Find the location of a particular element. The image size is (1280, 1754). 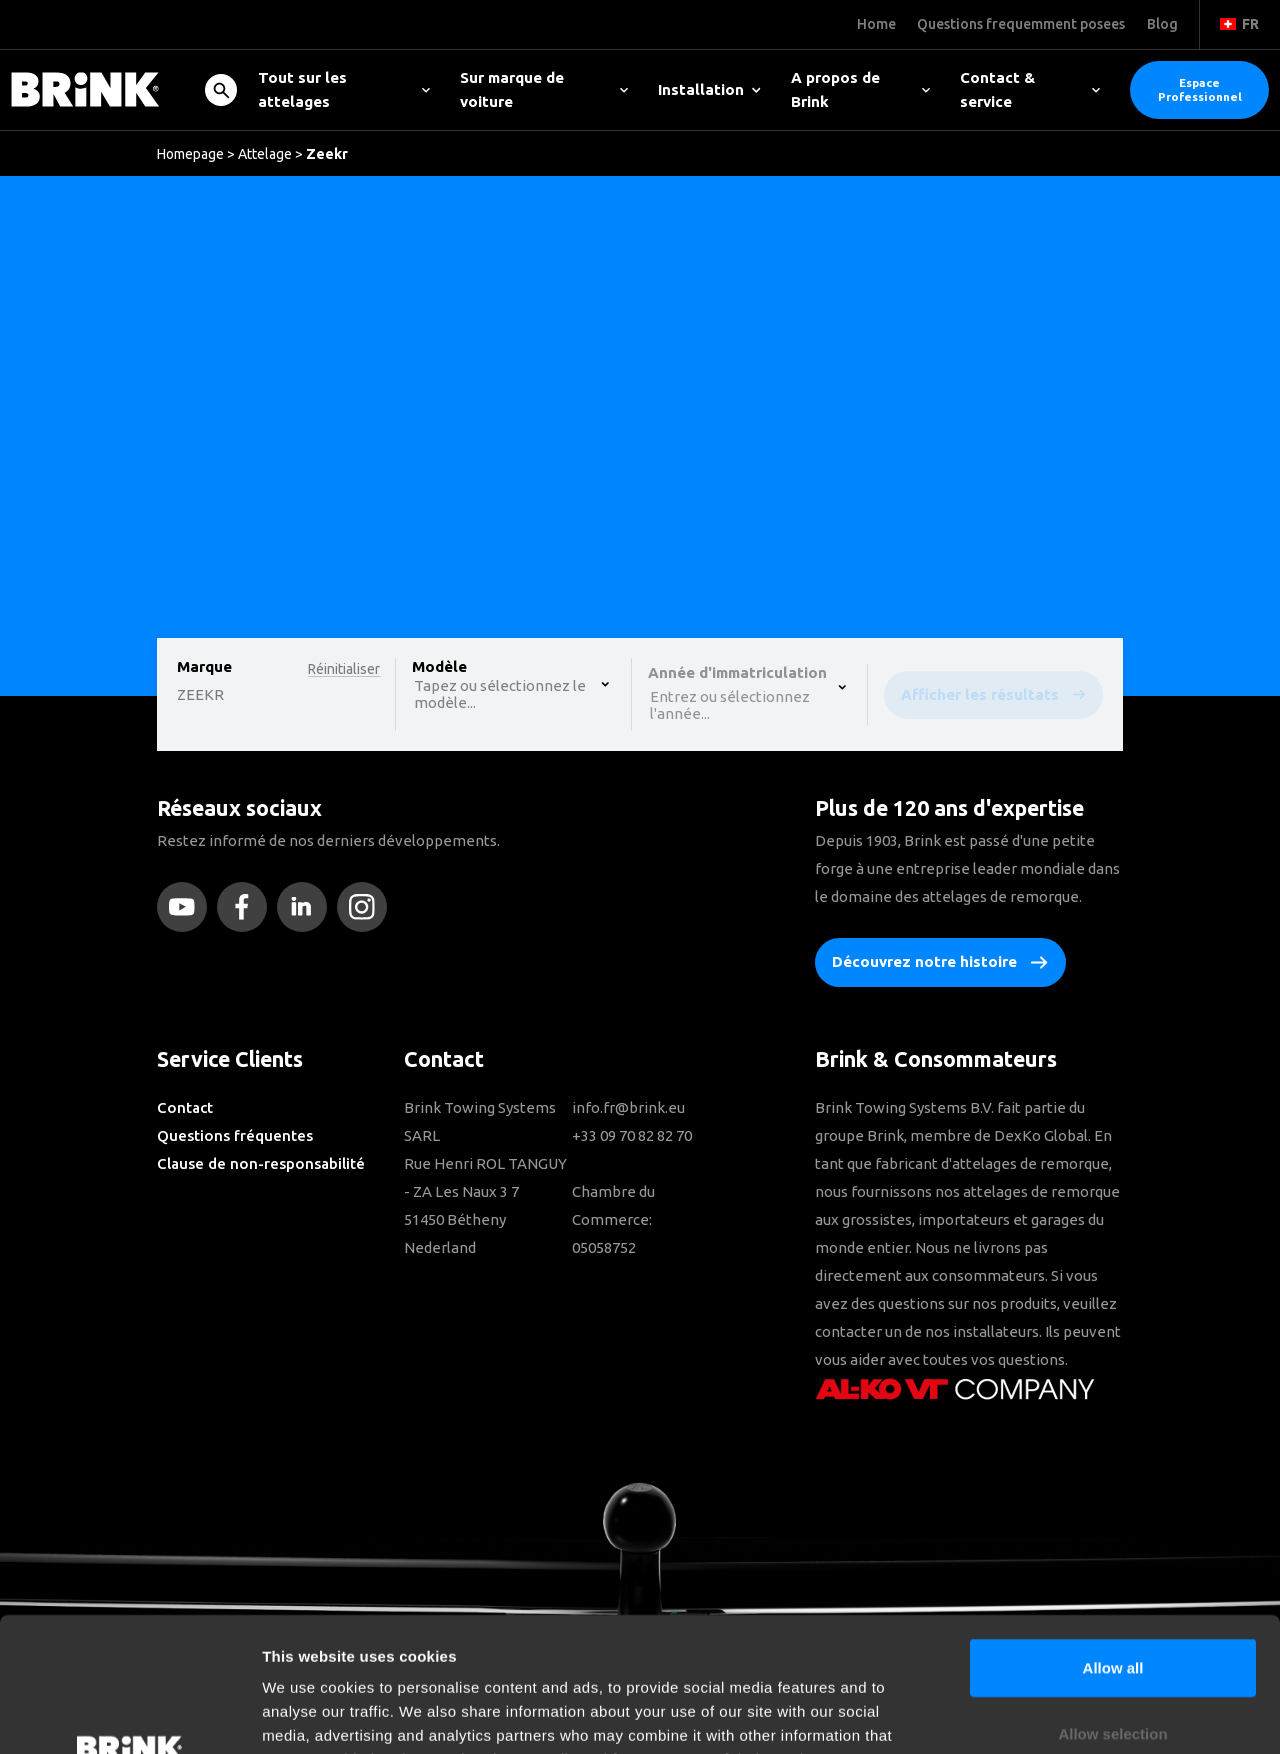

Homepage is located at coordinates (190, 154).